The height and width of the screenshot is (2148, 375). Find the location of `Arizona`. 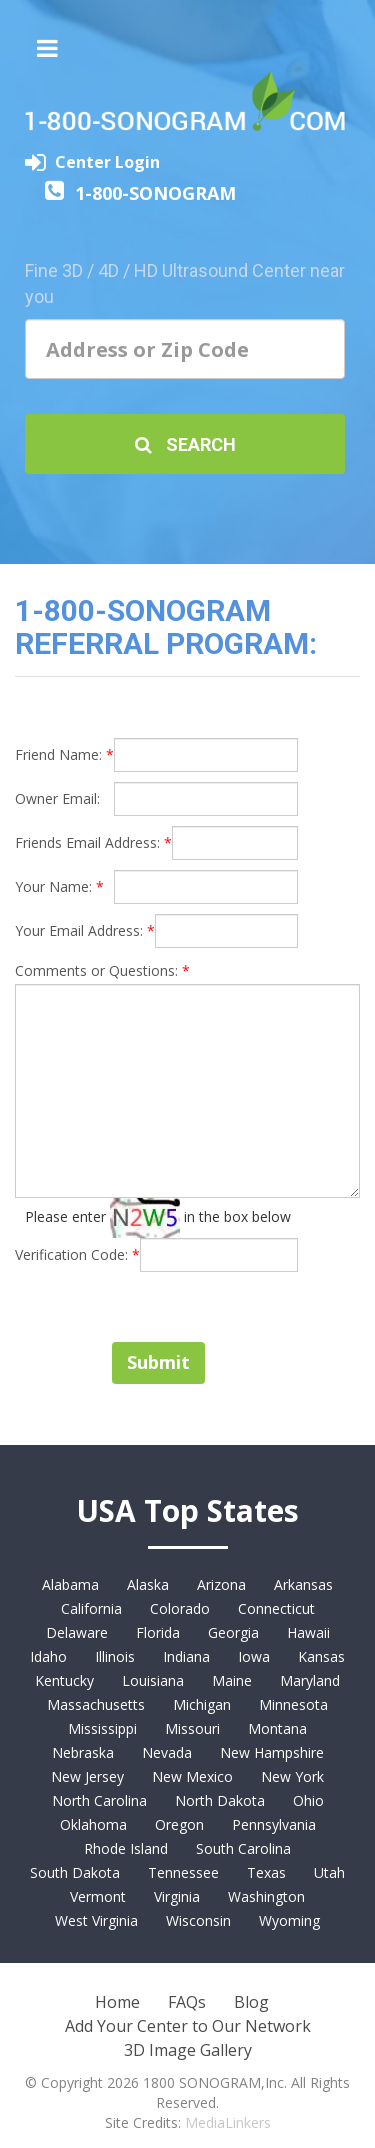

Arizona is located at coordinates (221, 1584).